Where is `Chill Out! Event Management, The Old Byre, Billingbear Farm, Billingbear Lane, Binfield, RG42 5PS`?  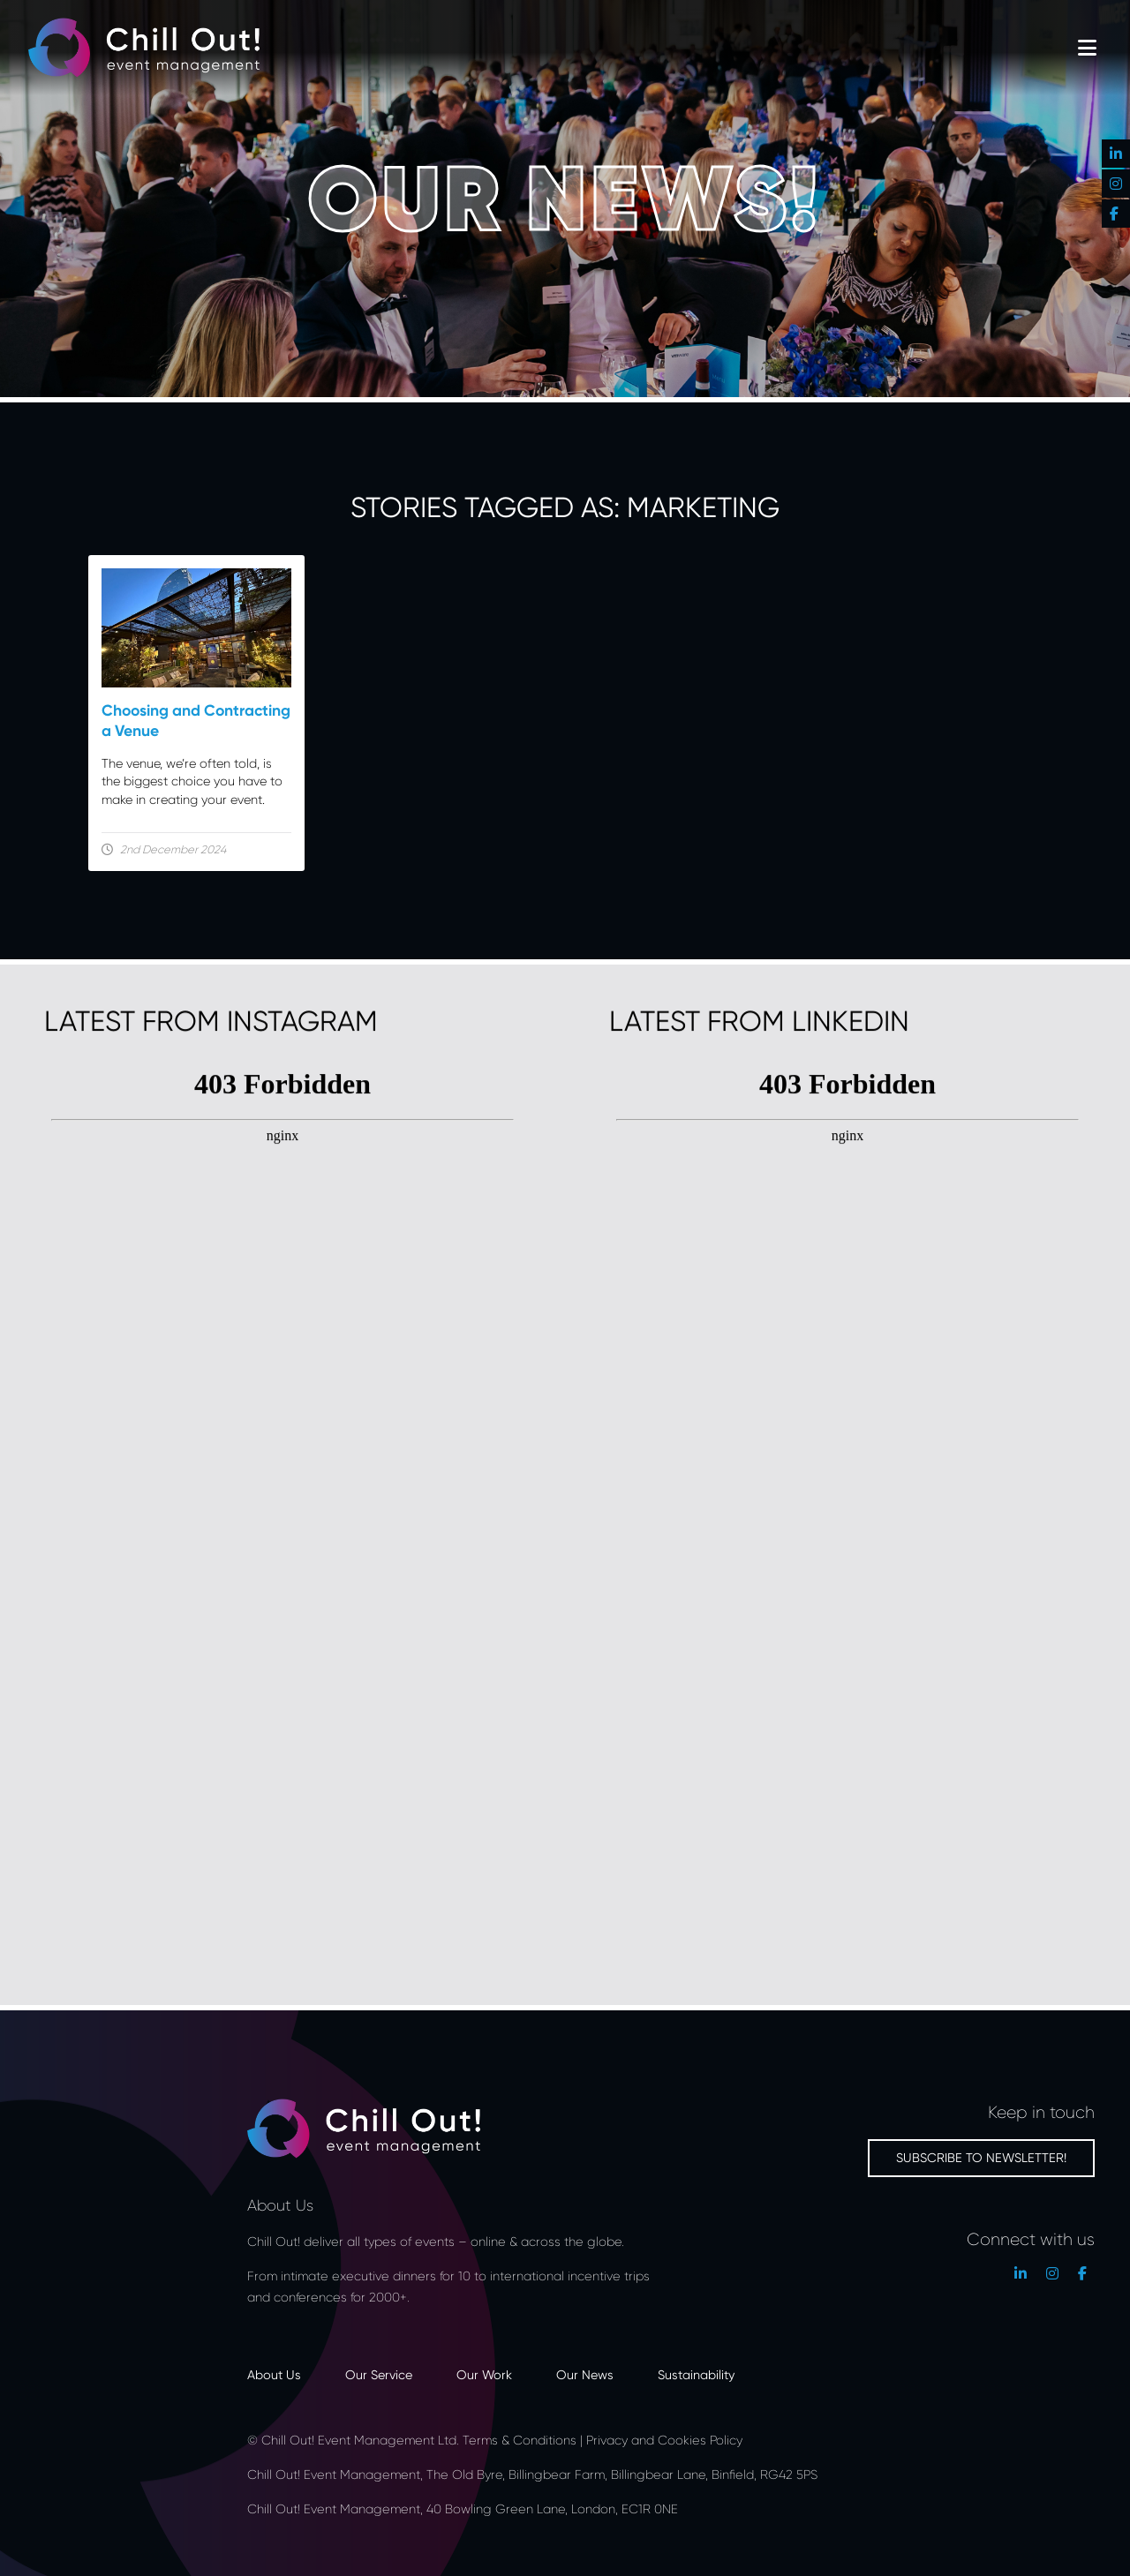
Chill Out! Event Management, The Old Byre, Billingbear Farm, Billingbear Lane, Binfield, RG42 5PS is located at coordinates (532, 2474).